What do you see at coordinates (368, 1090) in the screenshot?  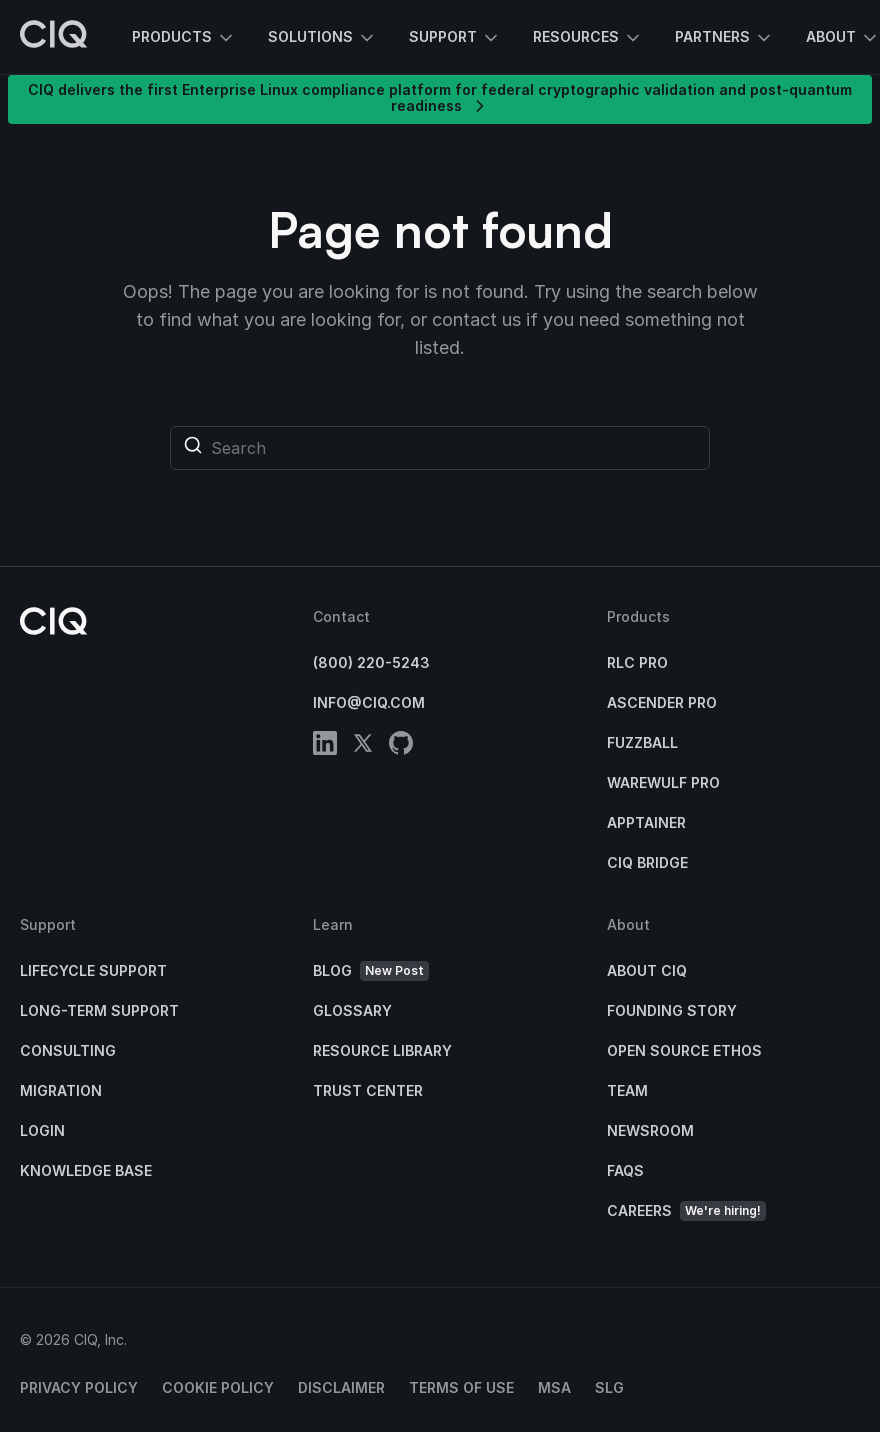 I see `Trust Center` at bounding box center [368, 1090].